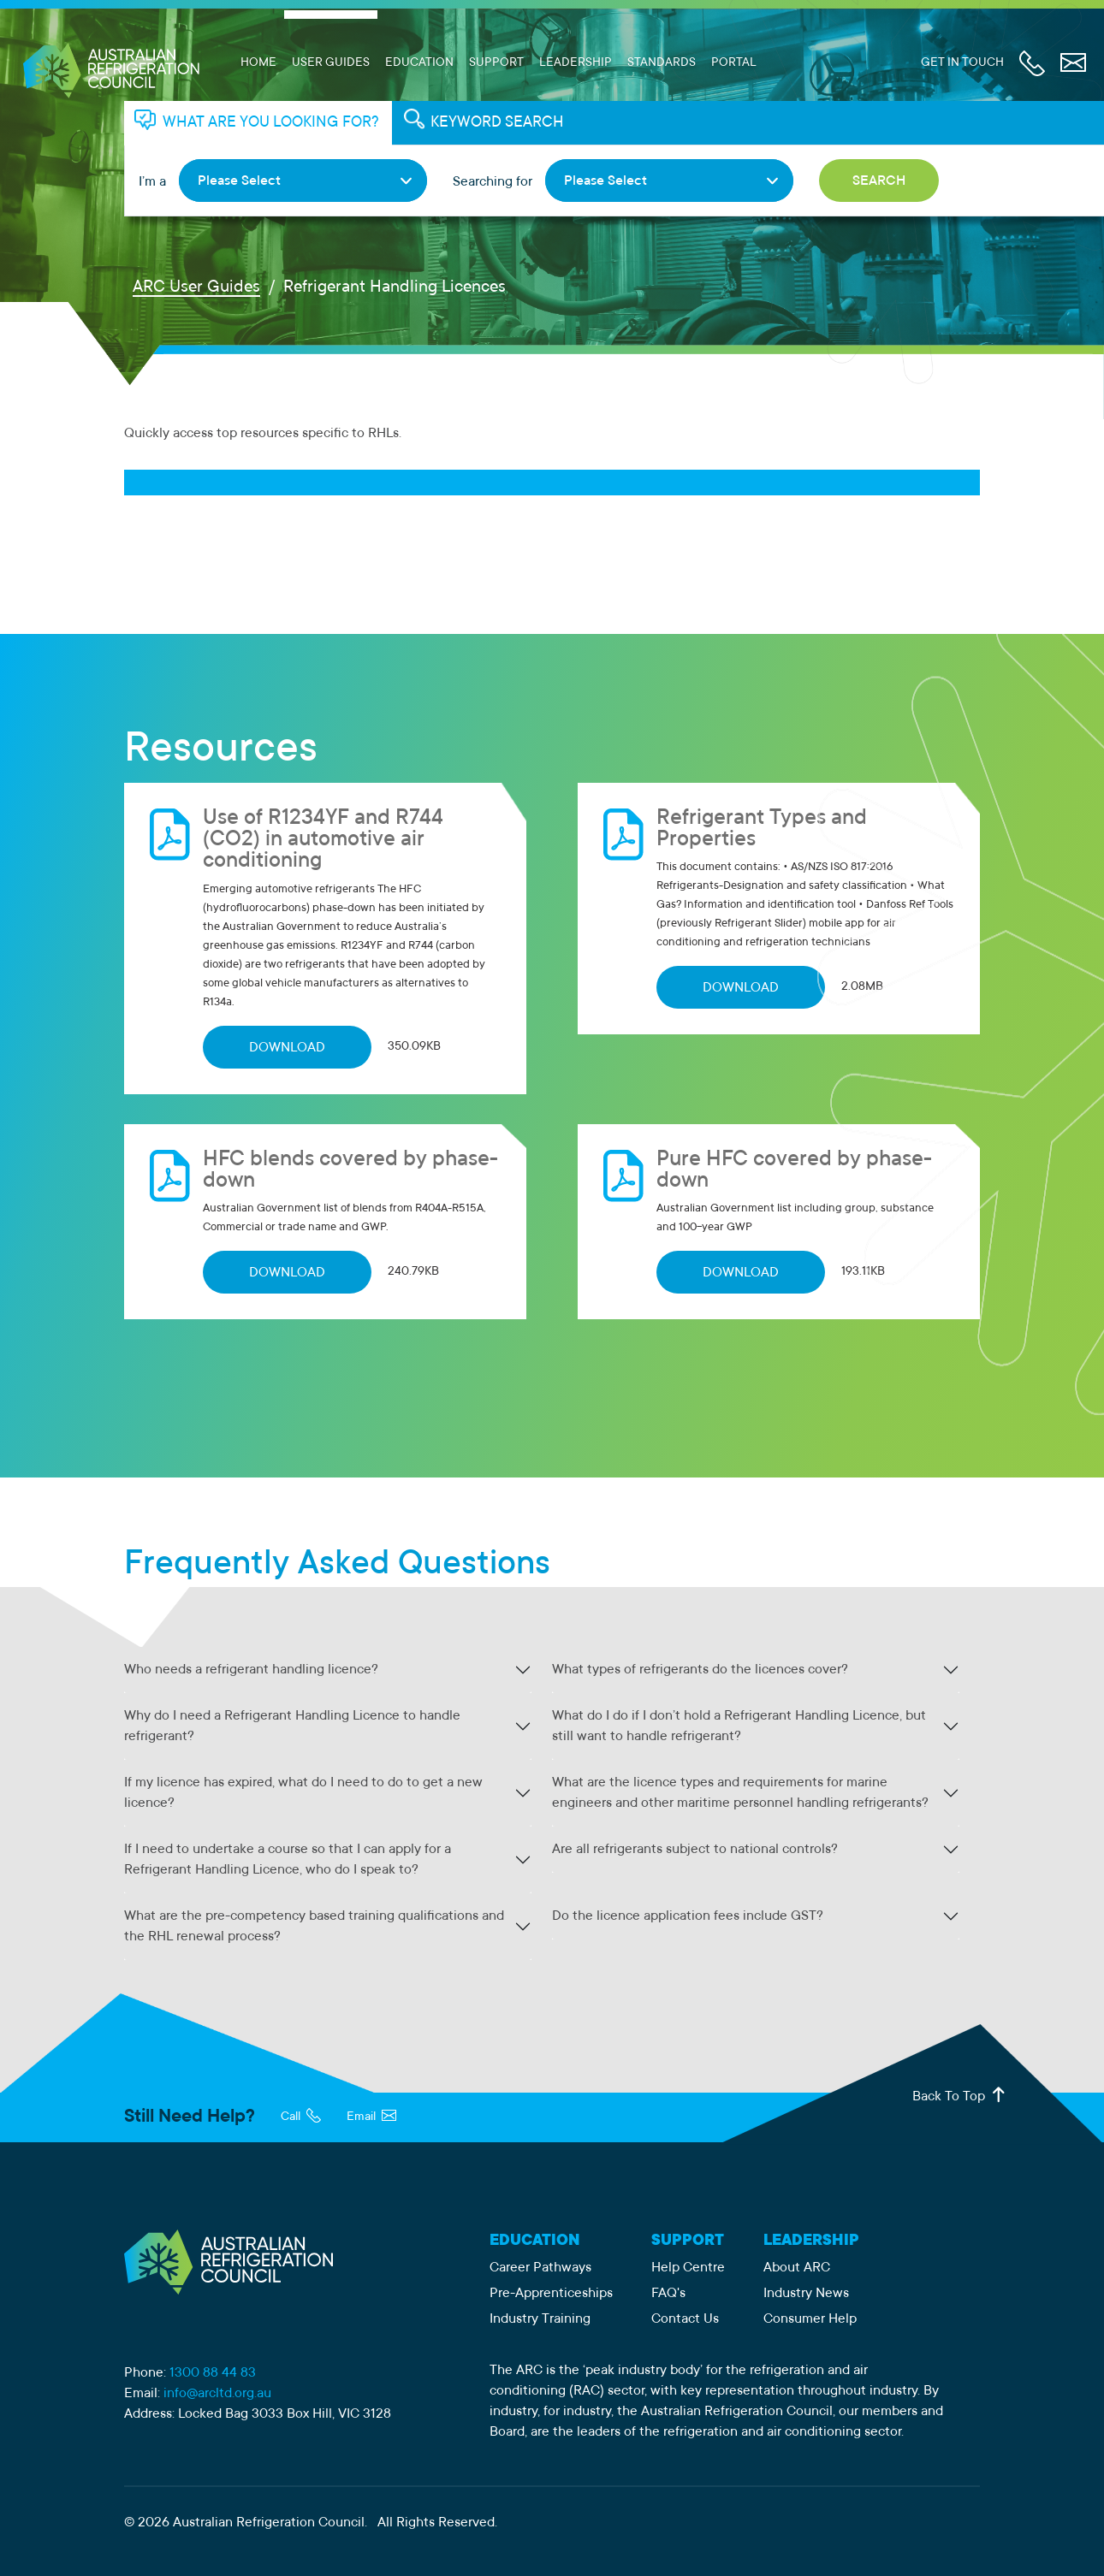 The width and height of the screenshot is (1104, 2576). I want to click on Are all refrigerants subject to national controls?, so click(695, 1849).